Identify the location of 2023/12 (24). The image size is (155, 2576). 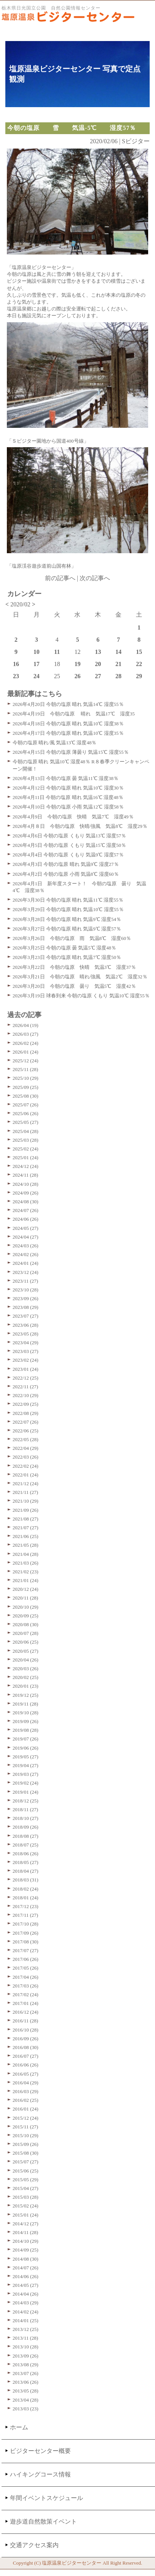
(25, 1272).